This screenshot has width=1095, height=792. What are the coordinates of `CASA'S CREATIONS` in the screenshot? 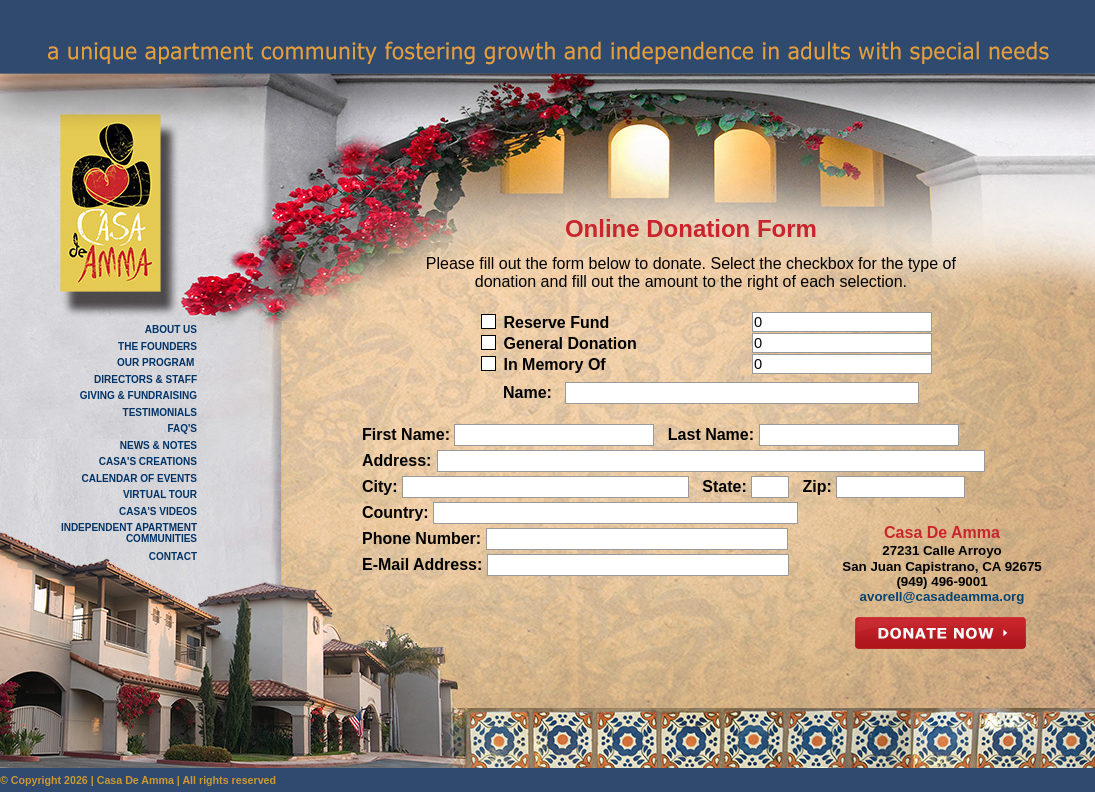 It's located at (148, 461).